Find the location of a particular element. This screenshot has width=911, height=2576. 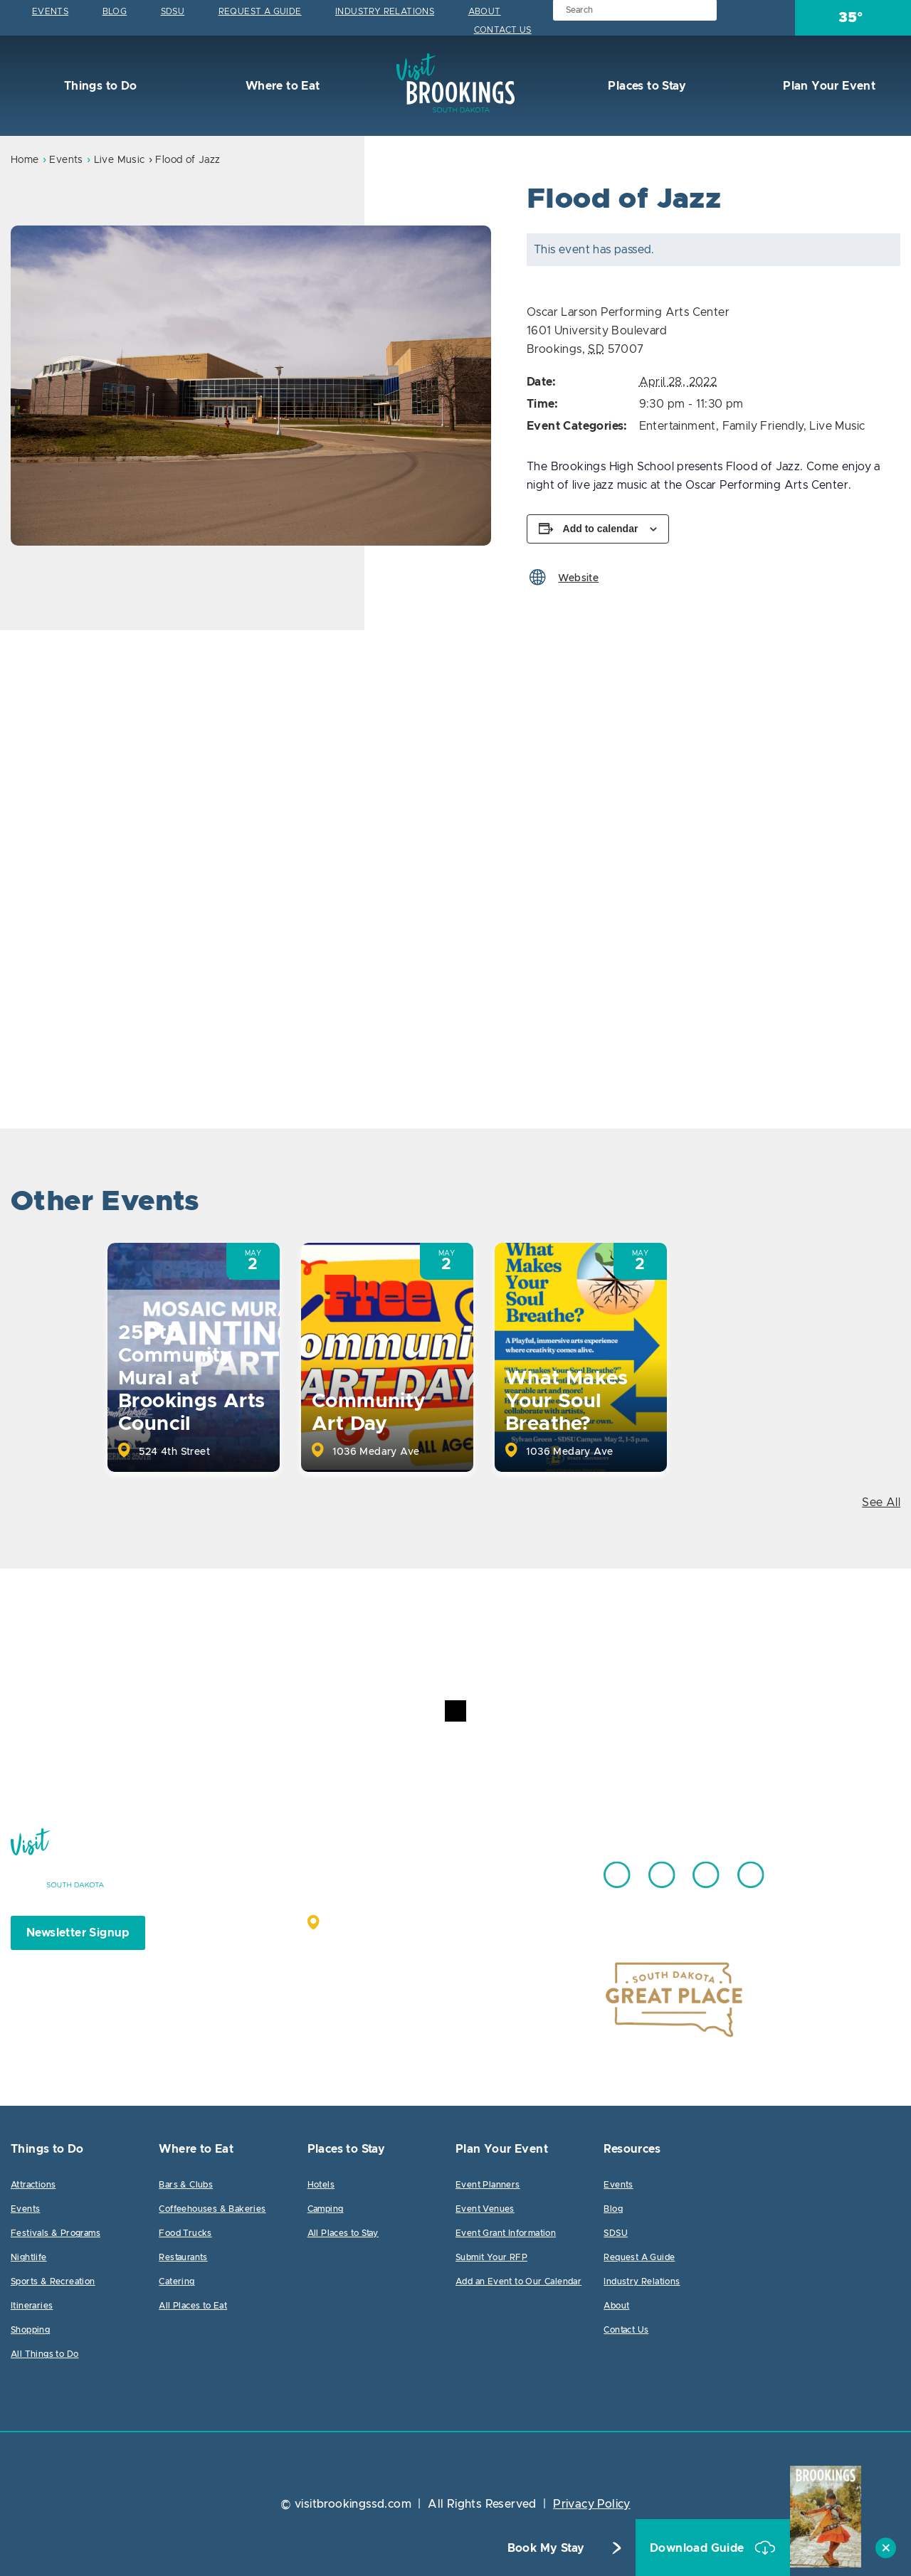

Bars & Clubs is located at coordinates (186, 2184).